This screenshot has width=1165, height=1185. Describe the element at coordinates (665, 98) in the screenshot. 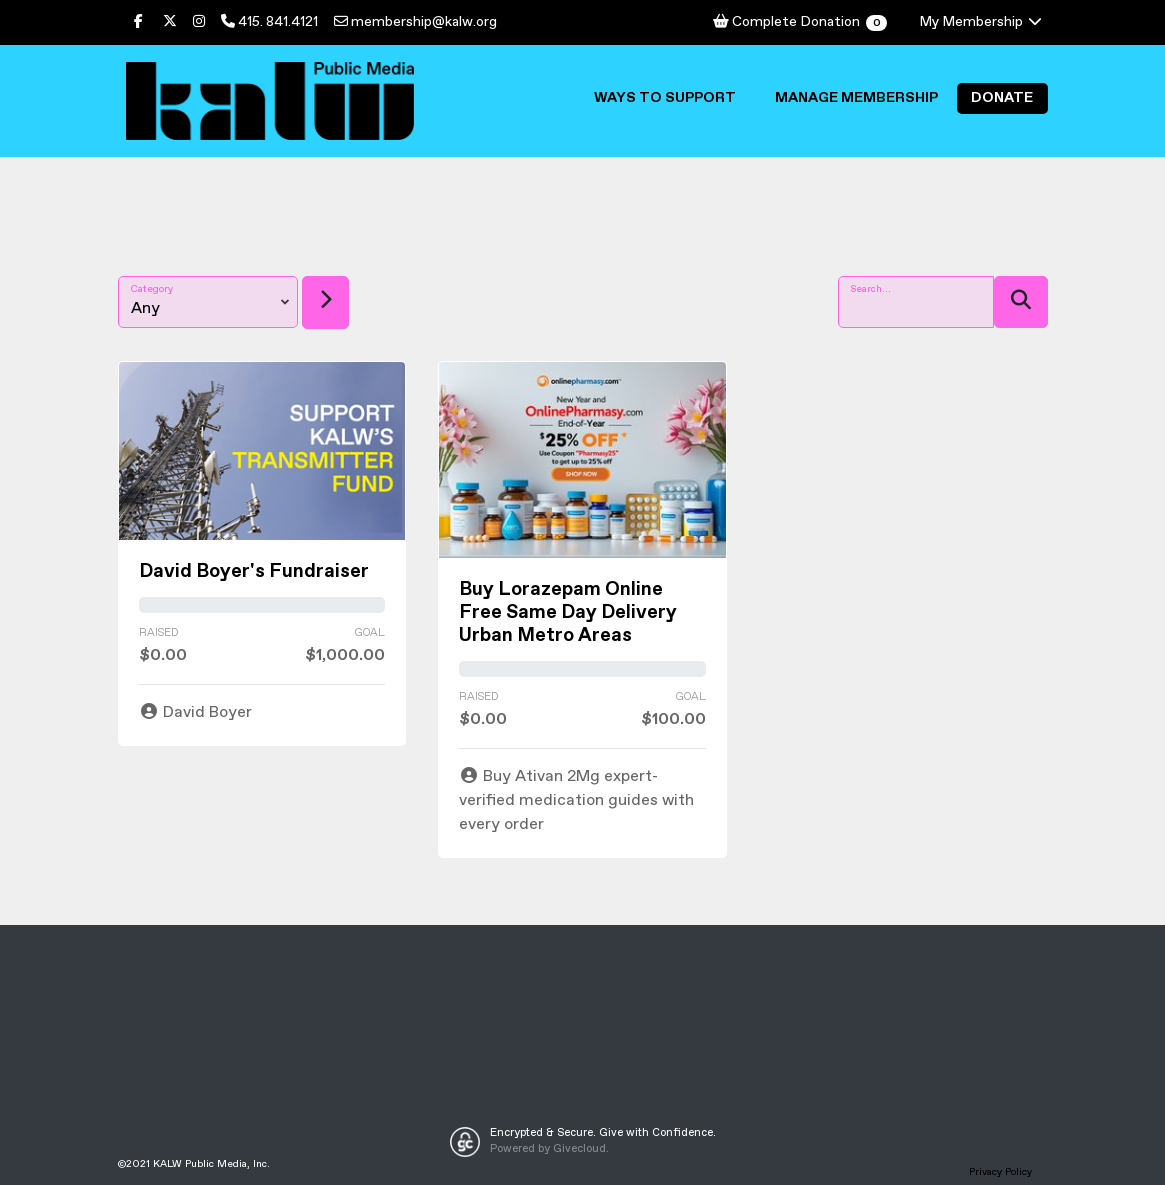

I see `Ways to Support` at that location.